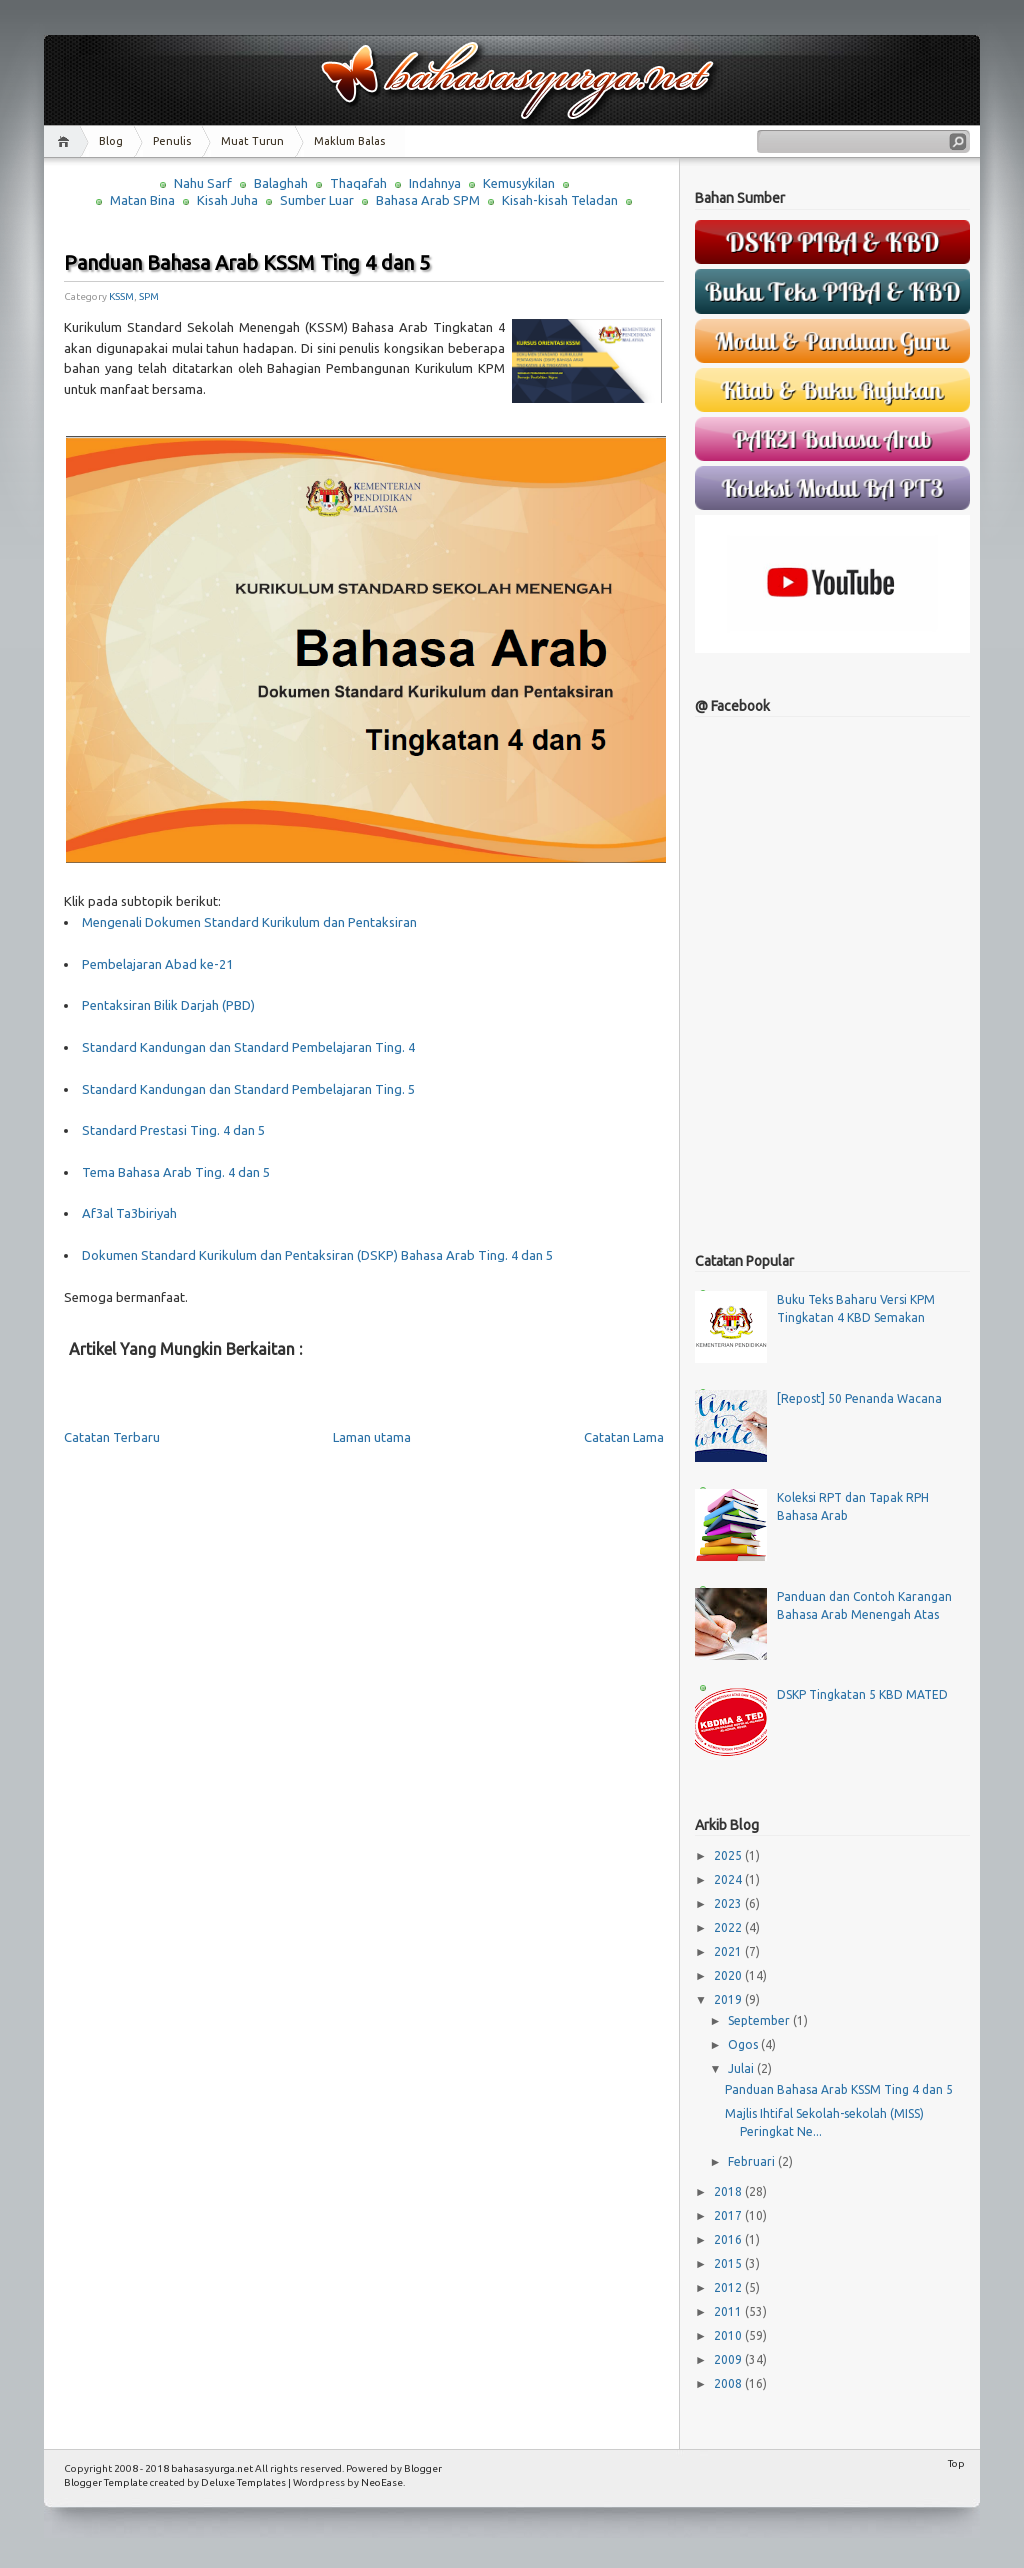 This screenshot has width=1024, height=2568. What do you see at coordinates (729, 1975) in the screenshot?
I see `2020` at bounding box center [729, 1975].